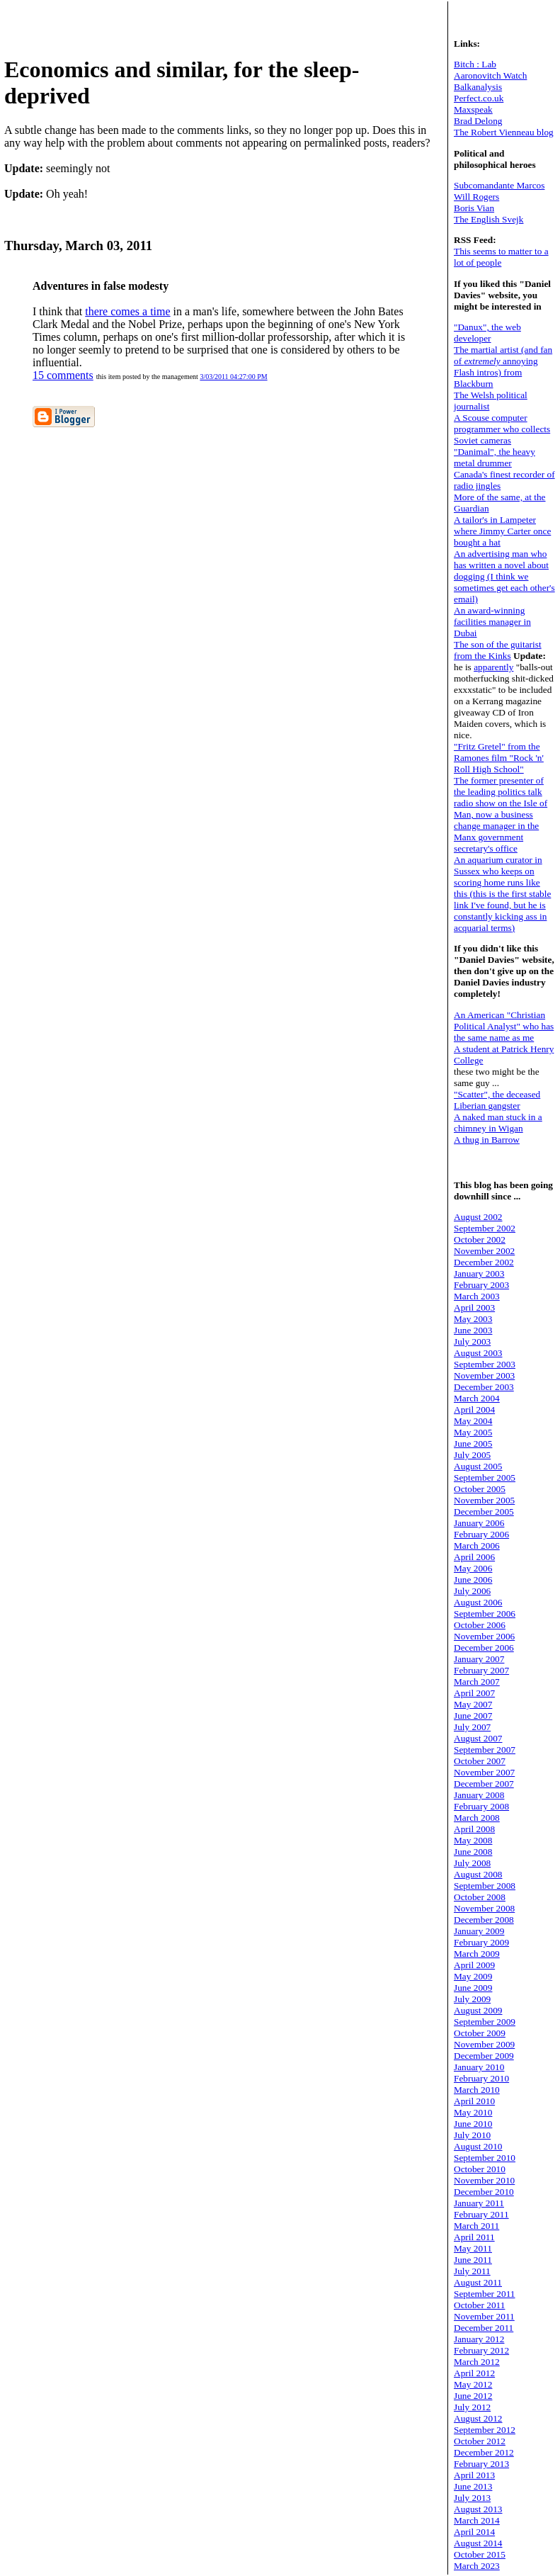 Image resolution: width=560 pixels, height=2576 pixels. Describe the element at coordinates (484, 1919) in the screenshot. I see `December 2008` at that location.